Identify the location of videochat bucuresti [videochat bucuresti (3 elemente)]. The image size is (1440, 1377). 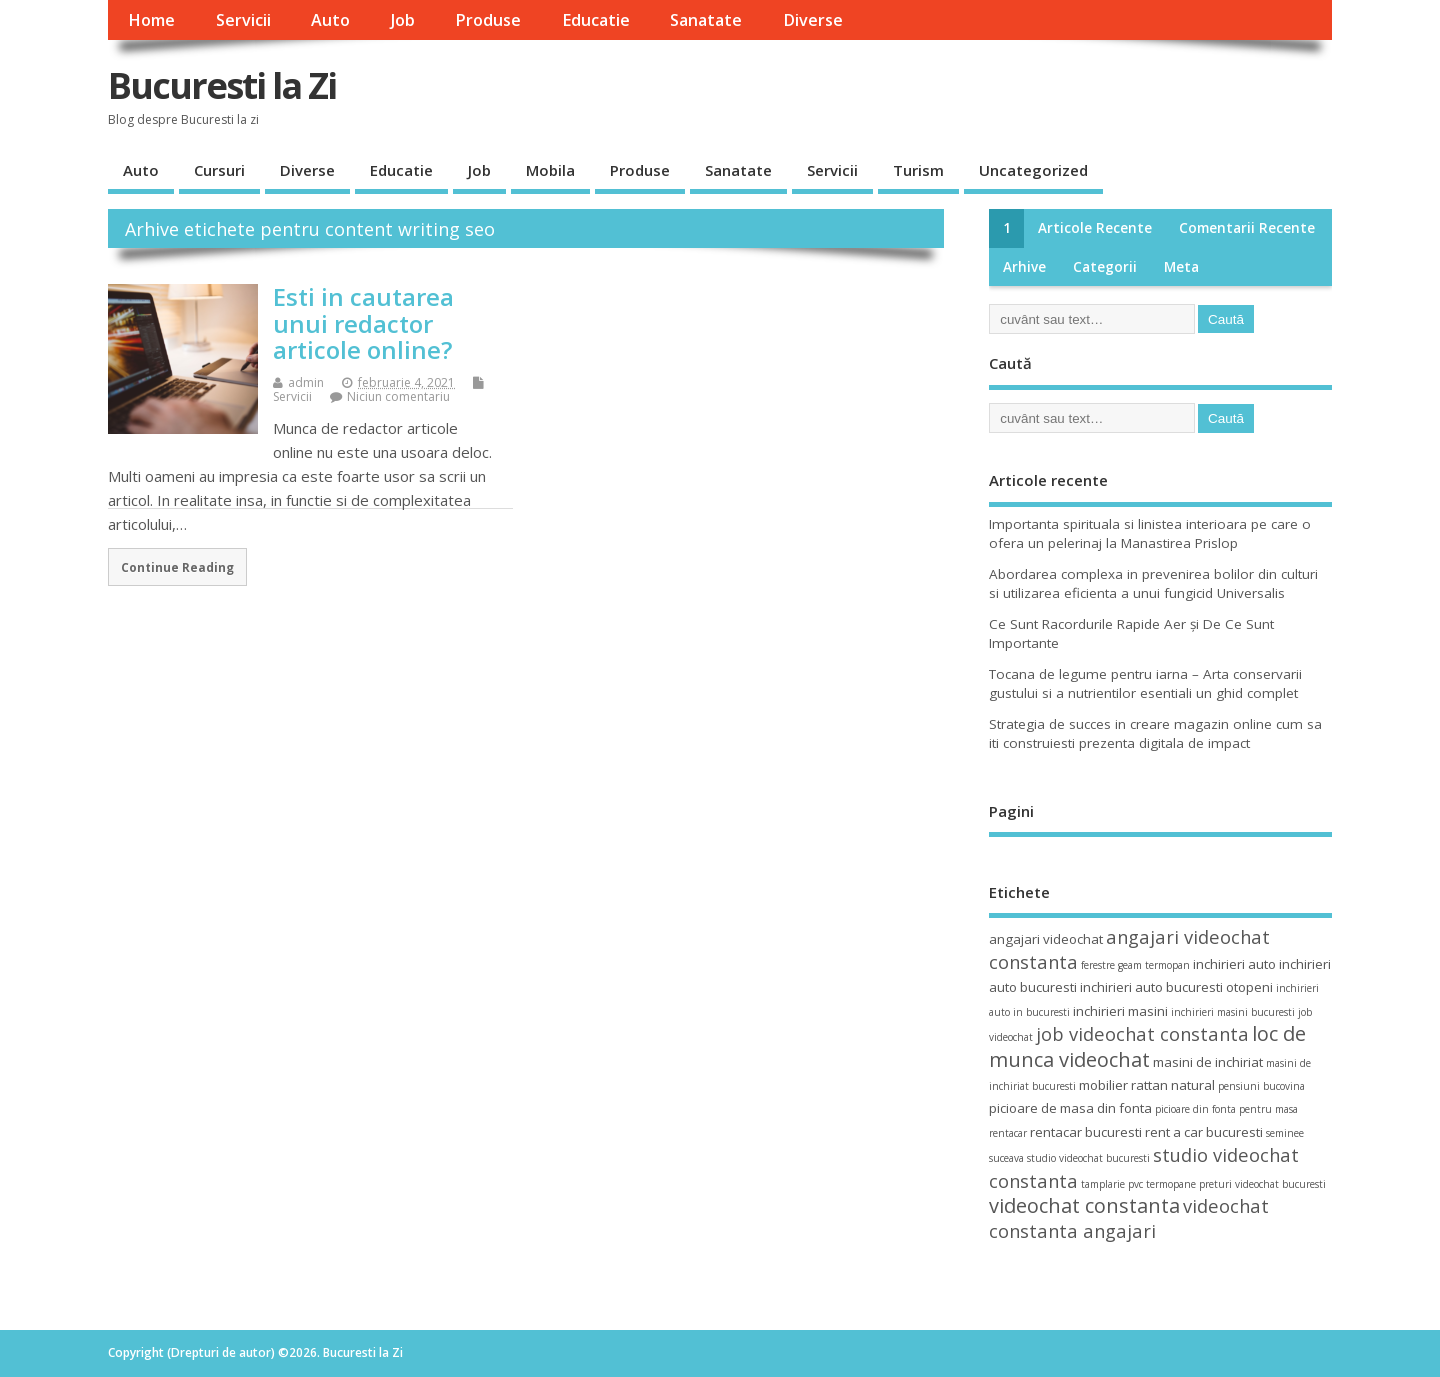
(1280, 1184).